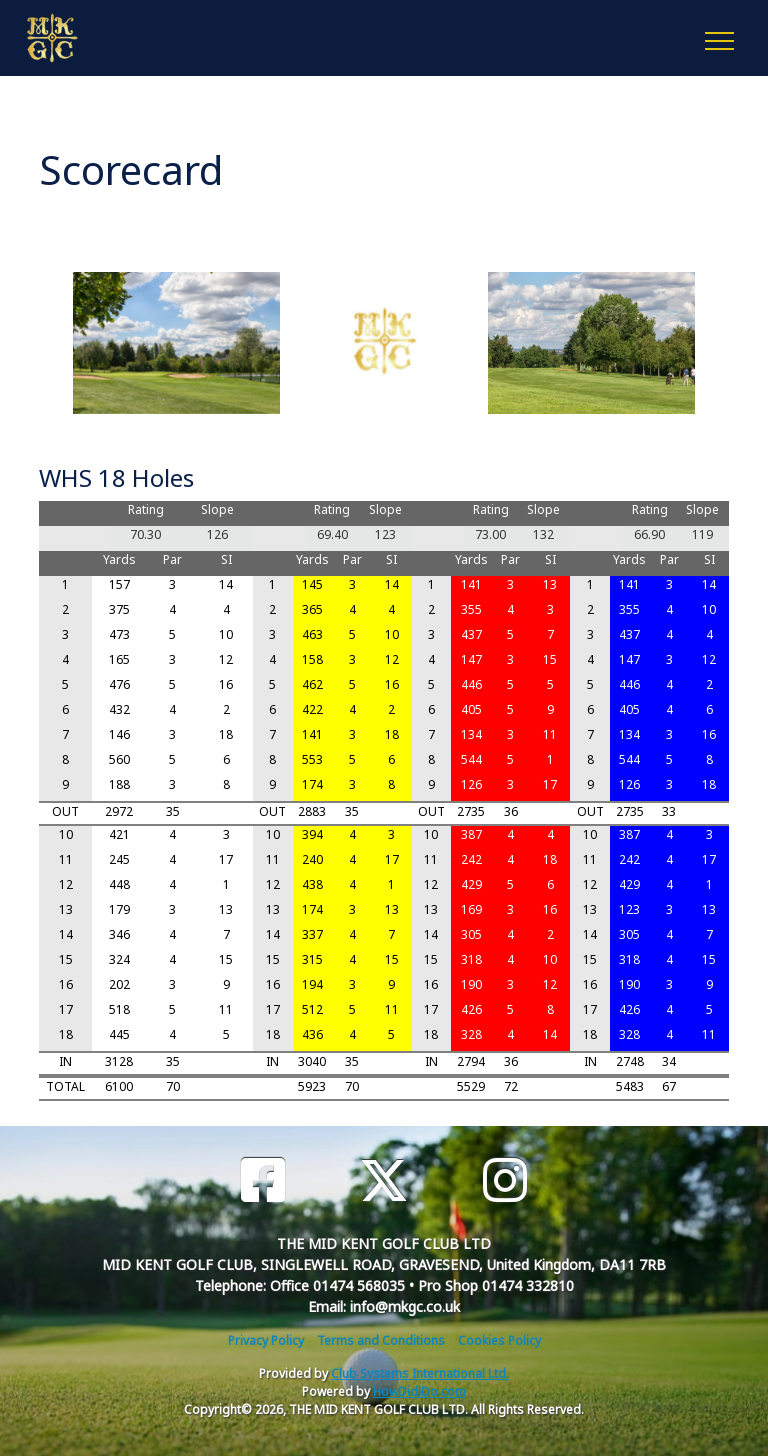  Describe the element at coordinates (420, 1373) in the screenshot. I see `Club Systems International Ltd.` at that location.